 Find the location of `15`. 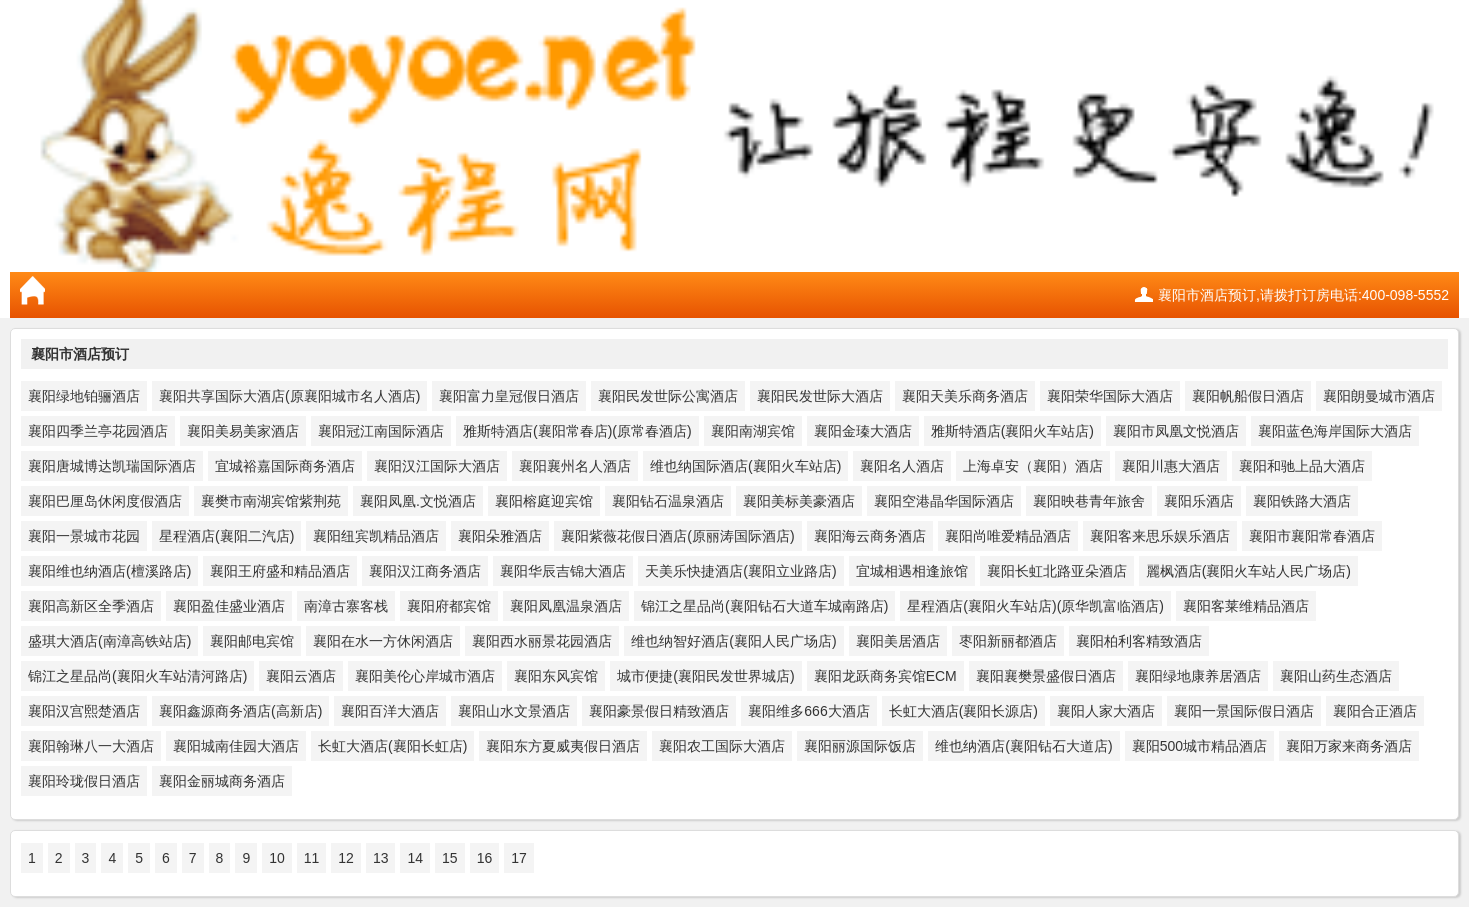

15 is located at coordinates (450, 858).